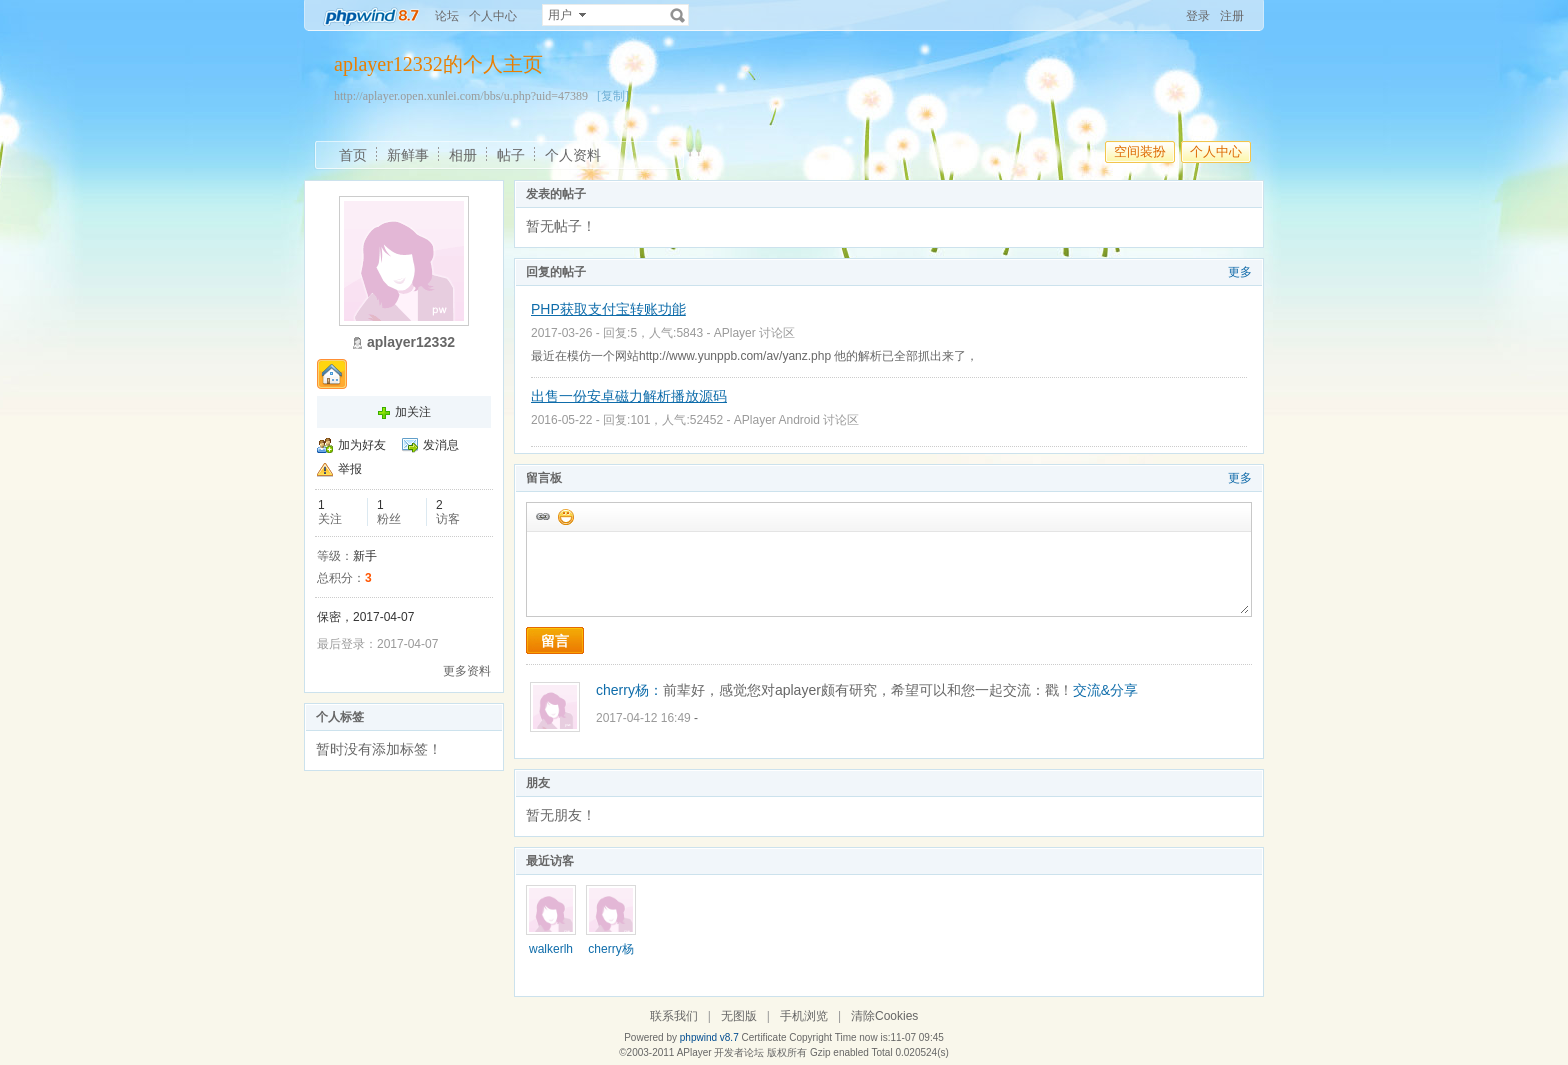  What do you see at coordinates (441, 445) in the screenshot?
I see `发消息` at bounding box center [441, 445].